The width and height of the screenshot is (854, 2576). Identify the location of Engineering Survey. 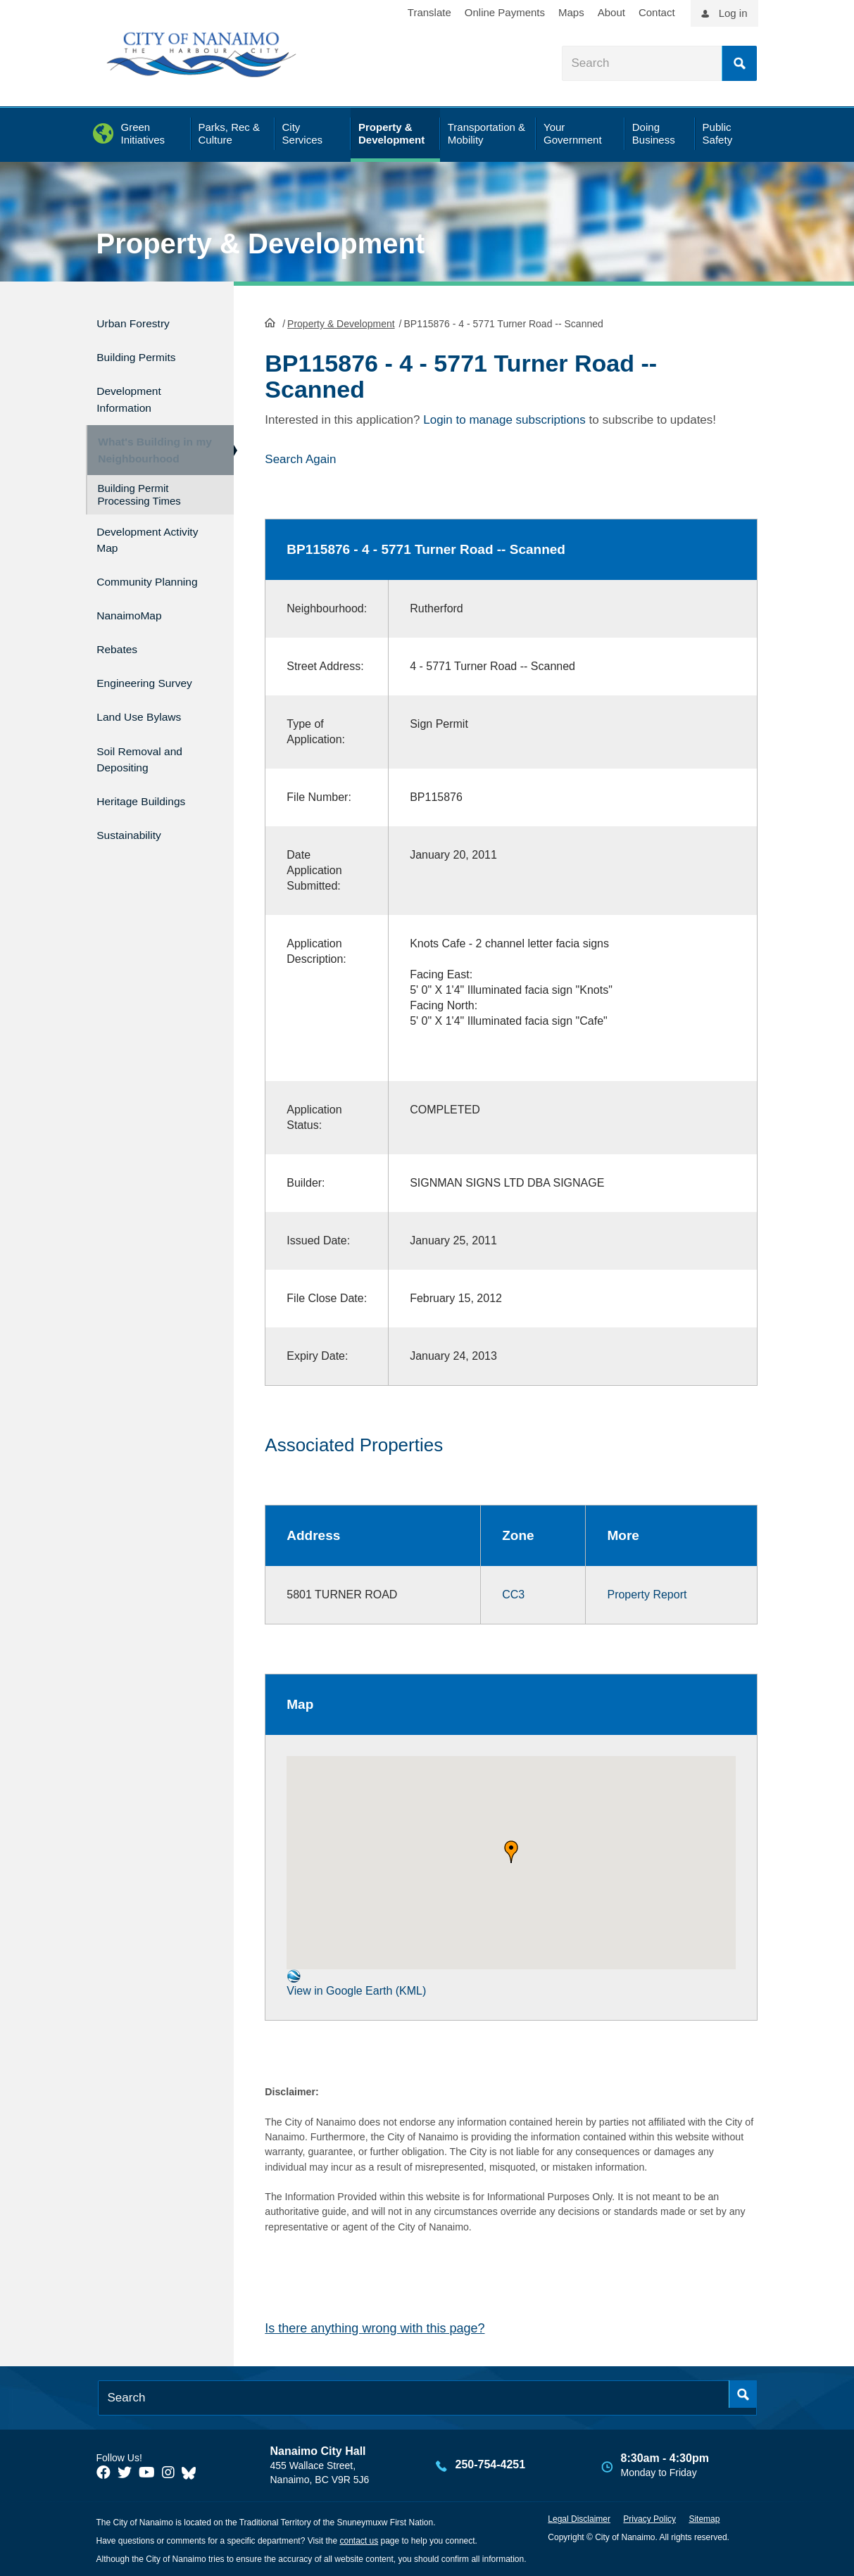
(154, 681).